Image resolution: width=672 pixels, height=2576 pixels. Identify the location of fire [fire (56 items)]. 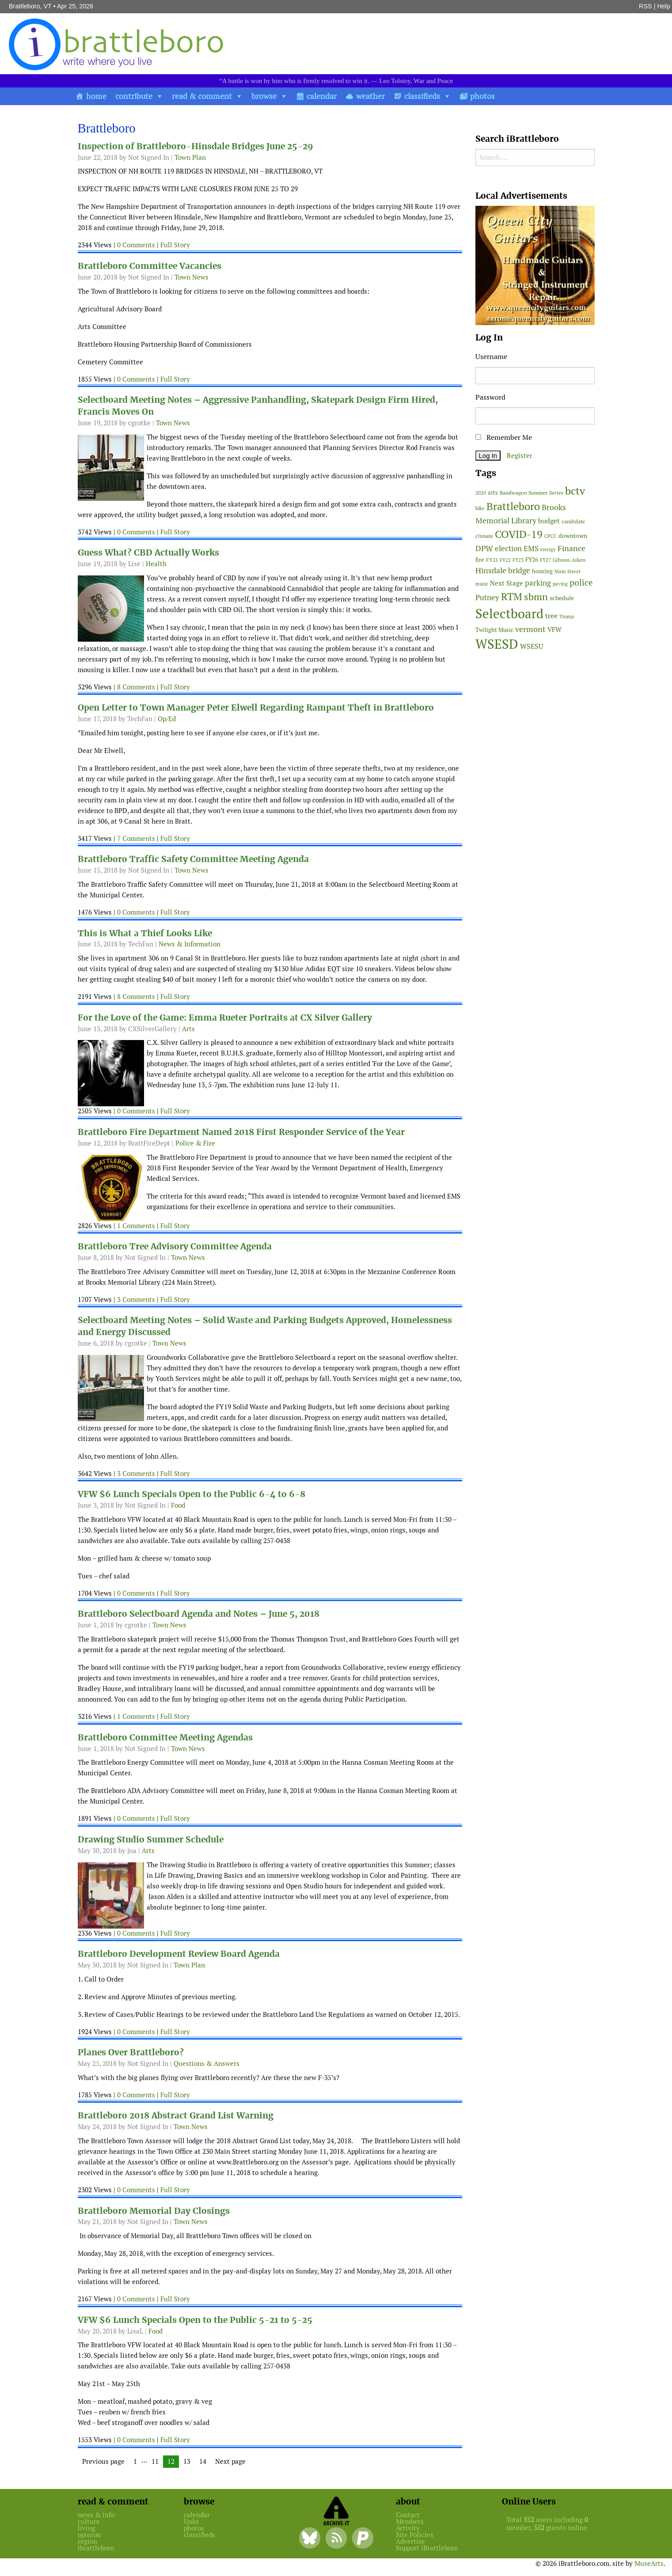
(479, 560).